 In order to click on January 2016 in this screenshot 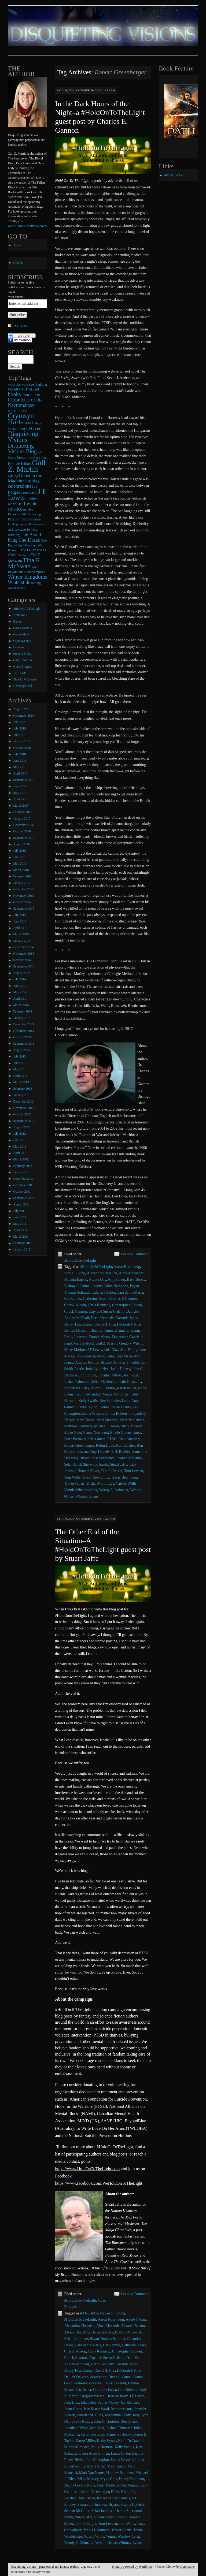, I will do `click(21, 883)`.